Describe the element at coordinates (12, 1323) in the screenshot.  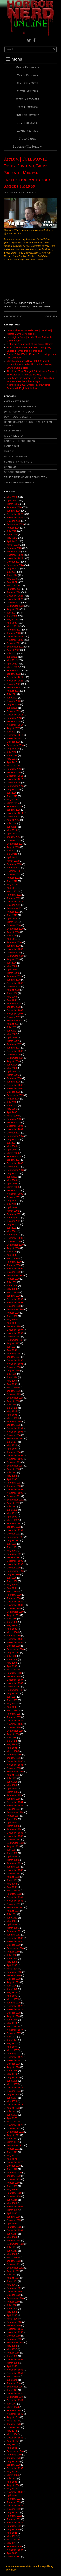
I see `April 1998` at that location.